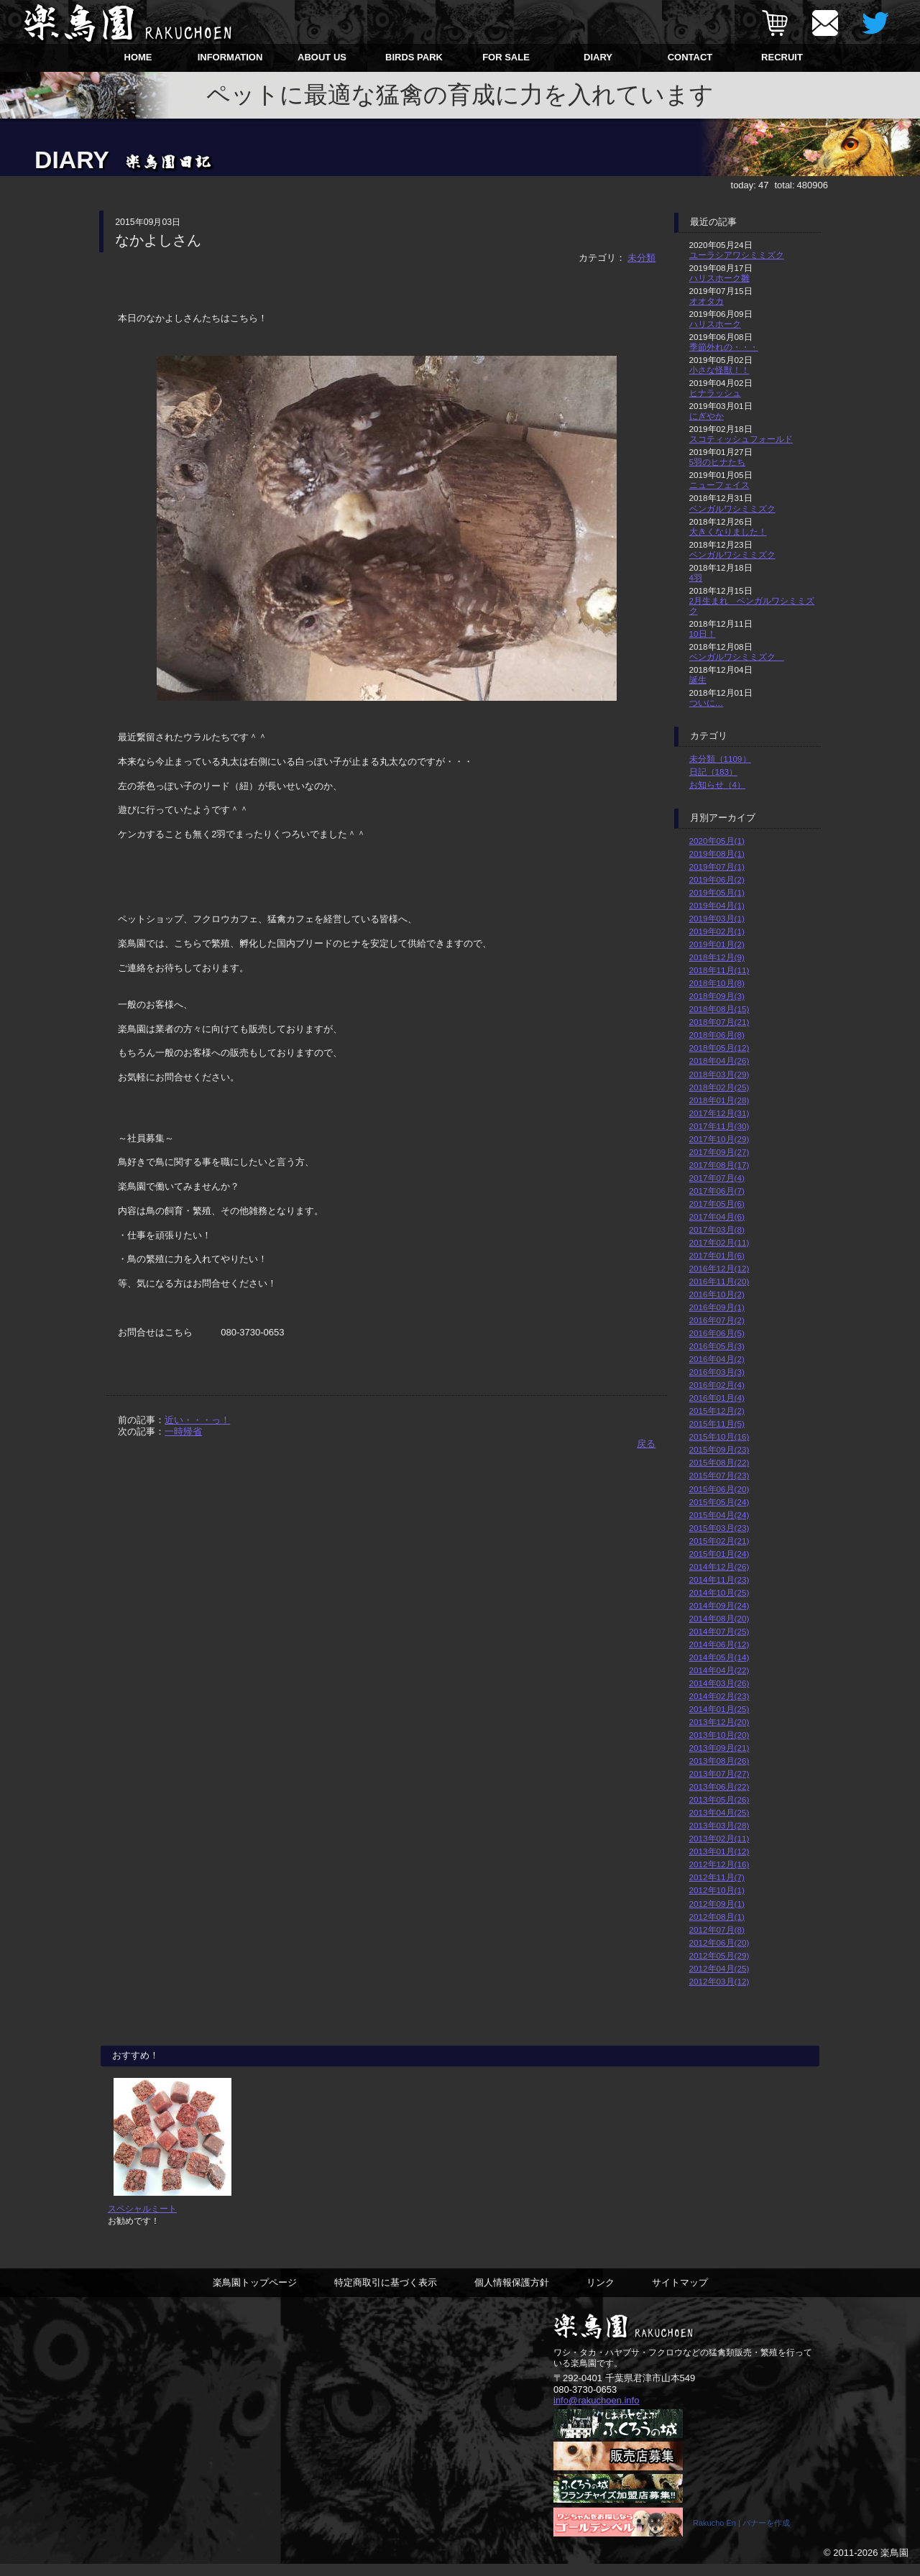 Image resolution: width=920 pixels, height=2576 pixels. What do you see at coordinates (414, 57) in the screenshot?
I see `BIRDS PARK` at bounding box center [414, 57].